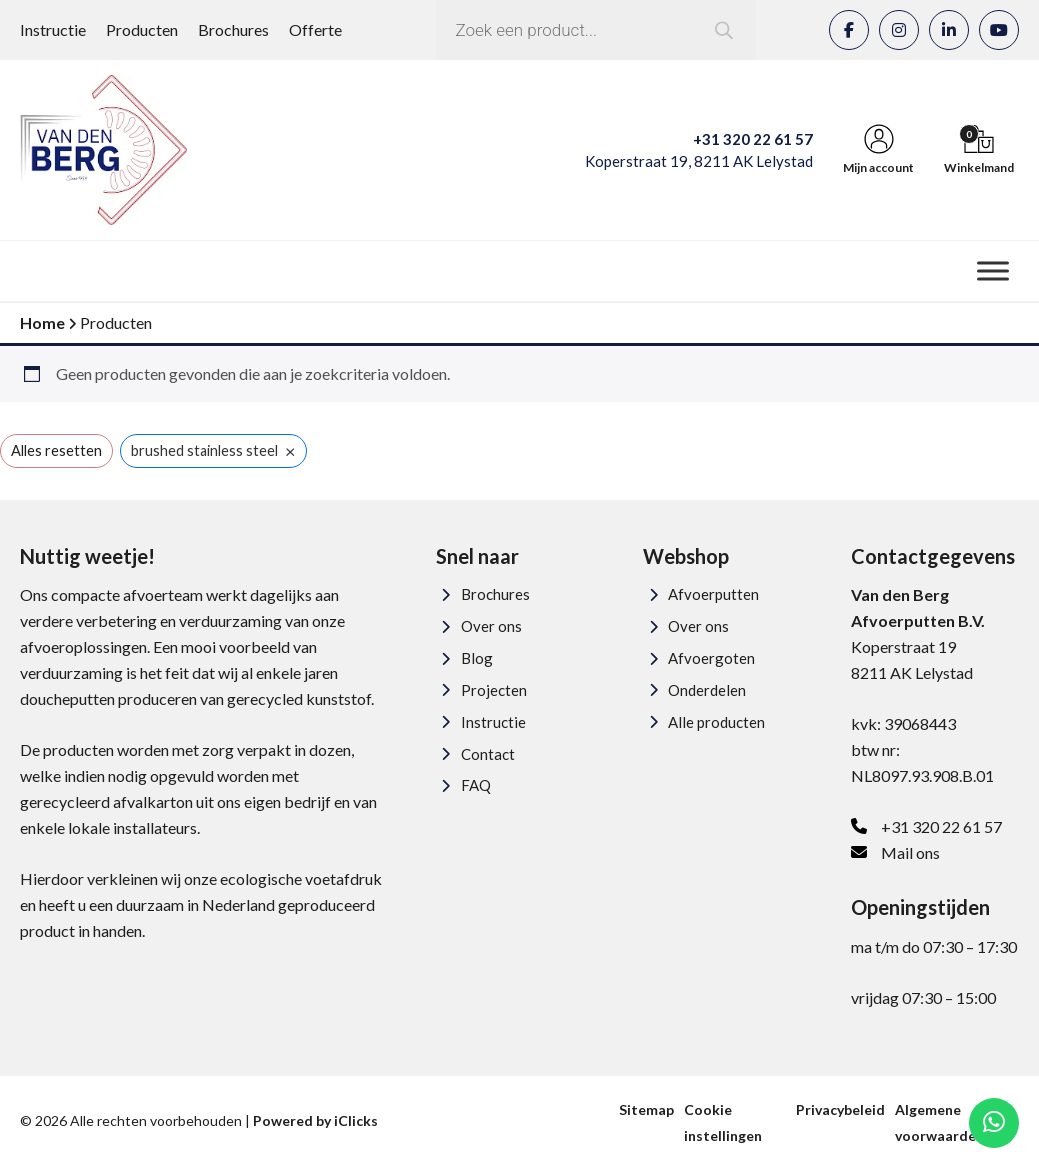 Image resolution: width=1039 pixels, height=1168 pixels. I want to click on Producten, so click(142, 29).